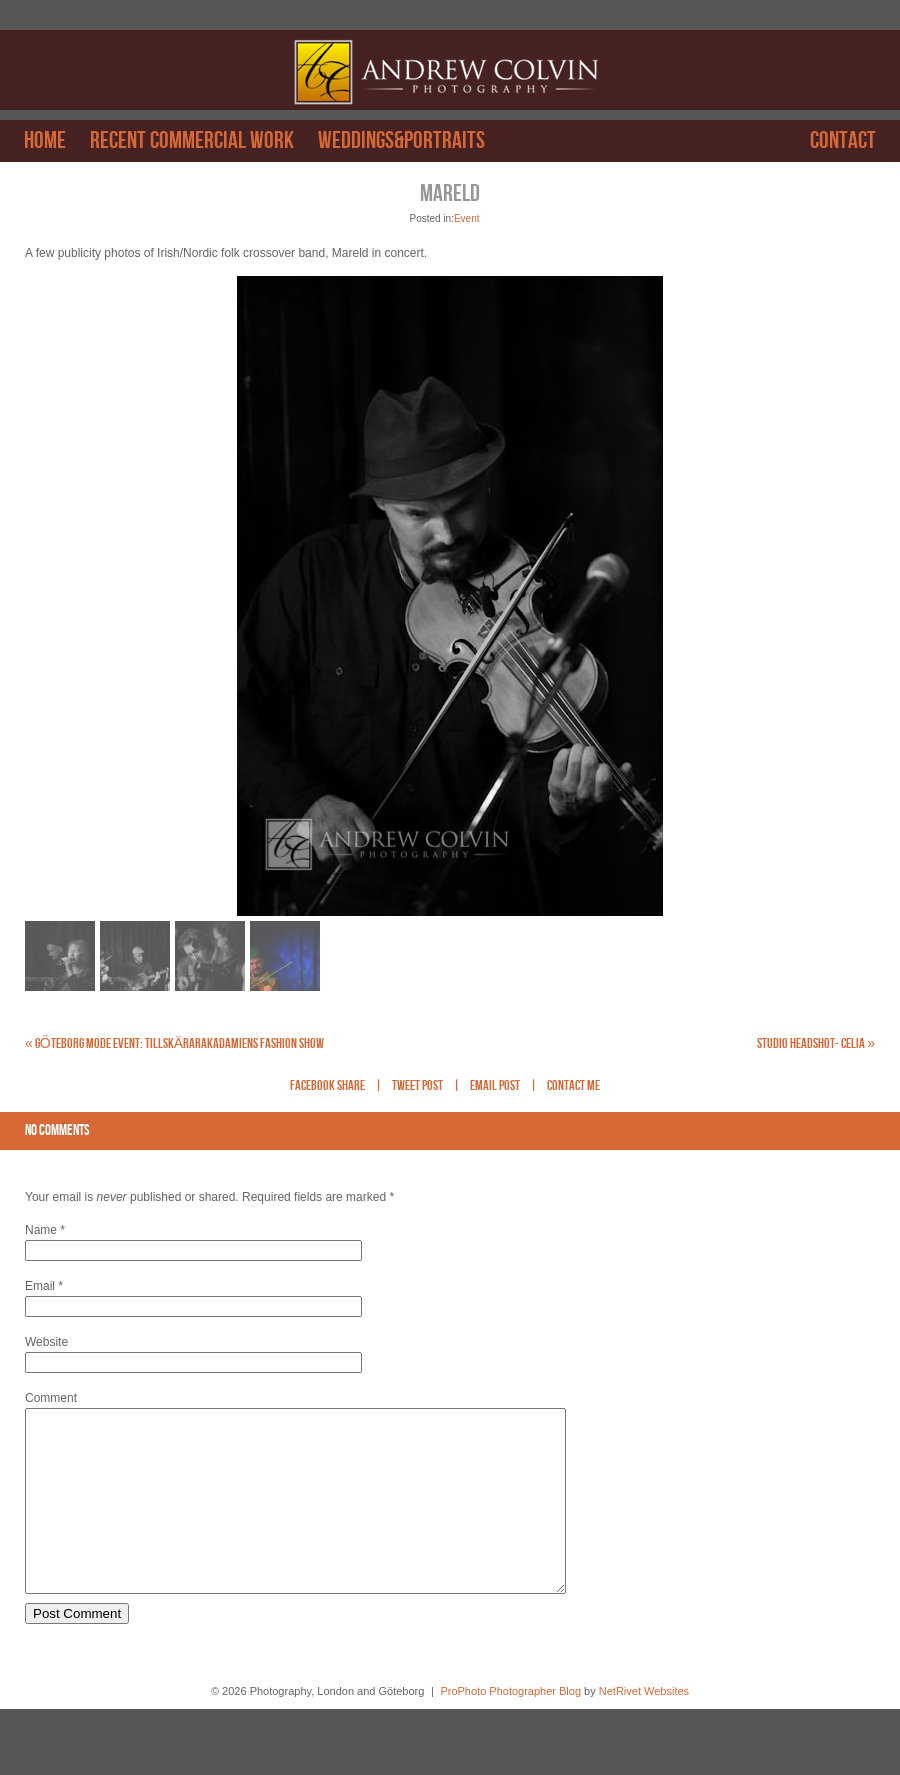 This screenshot has height=1775, width=900. Describe the element at coordinates (510, 1727) in the screenshot. I see `ProPhoto Photographer Blog` at that location.